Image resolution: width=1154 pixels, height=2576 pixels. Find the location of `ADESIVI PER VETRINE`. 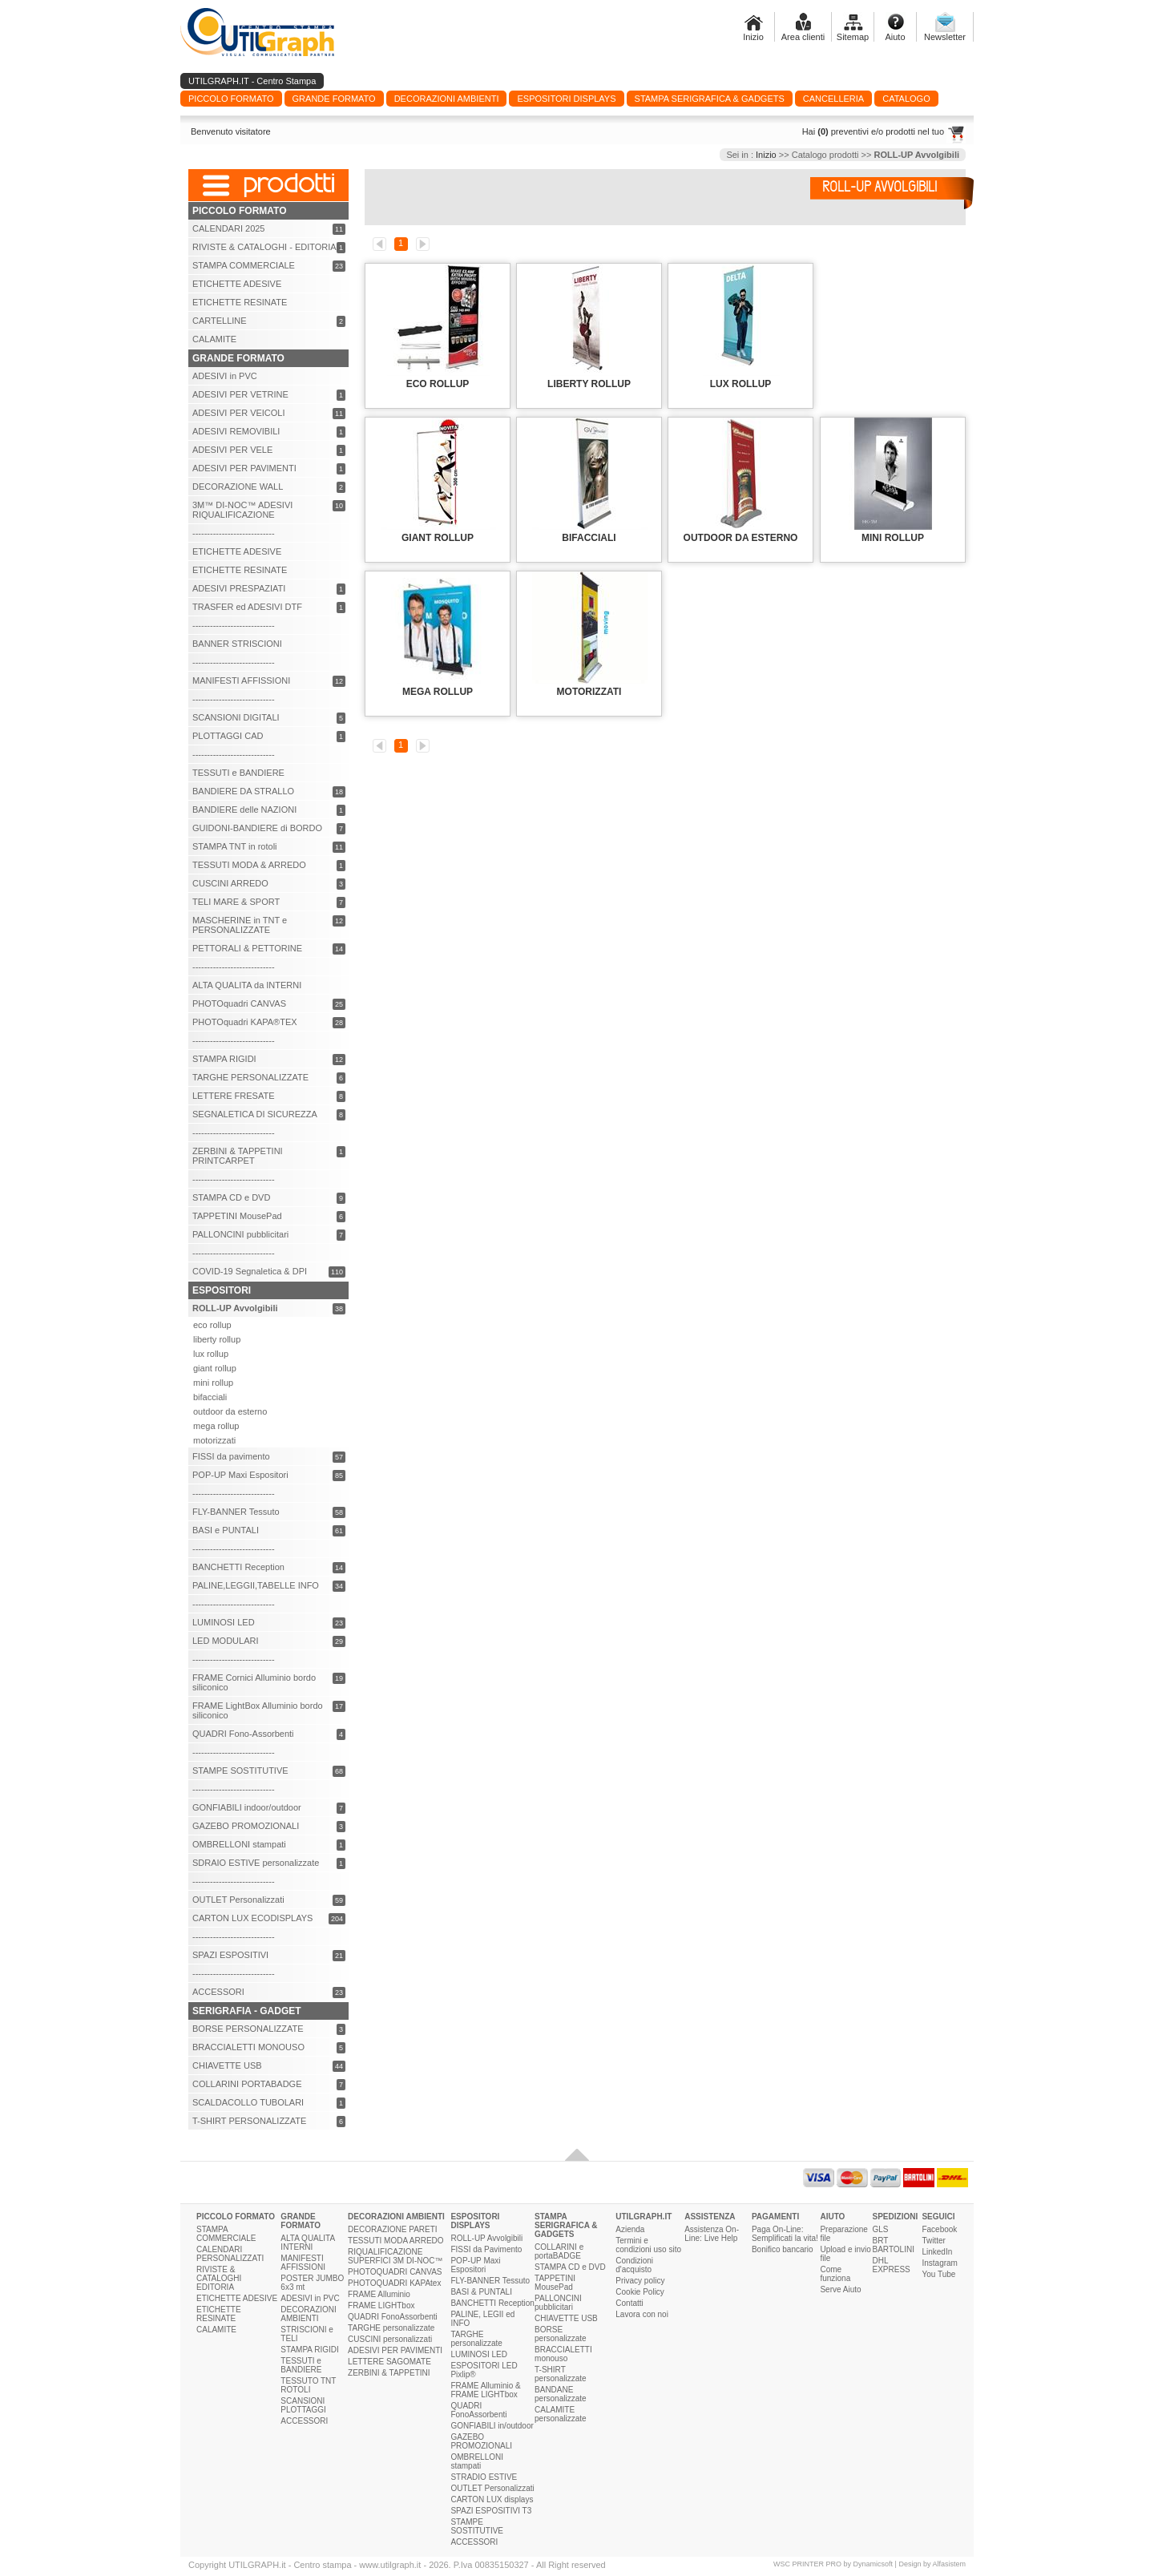

ADESIVI PER VETRINE is located at coordinates (240, 394).